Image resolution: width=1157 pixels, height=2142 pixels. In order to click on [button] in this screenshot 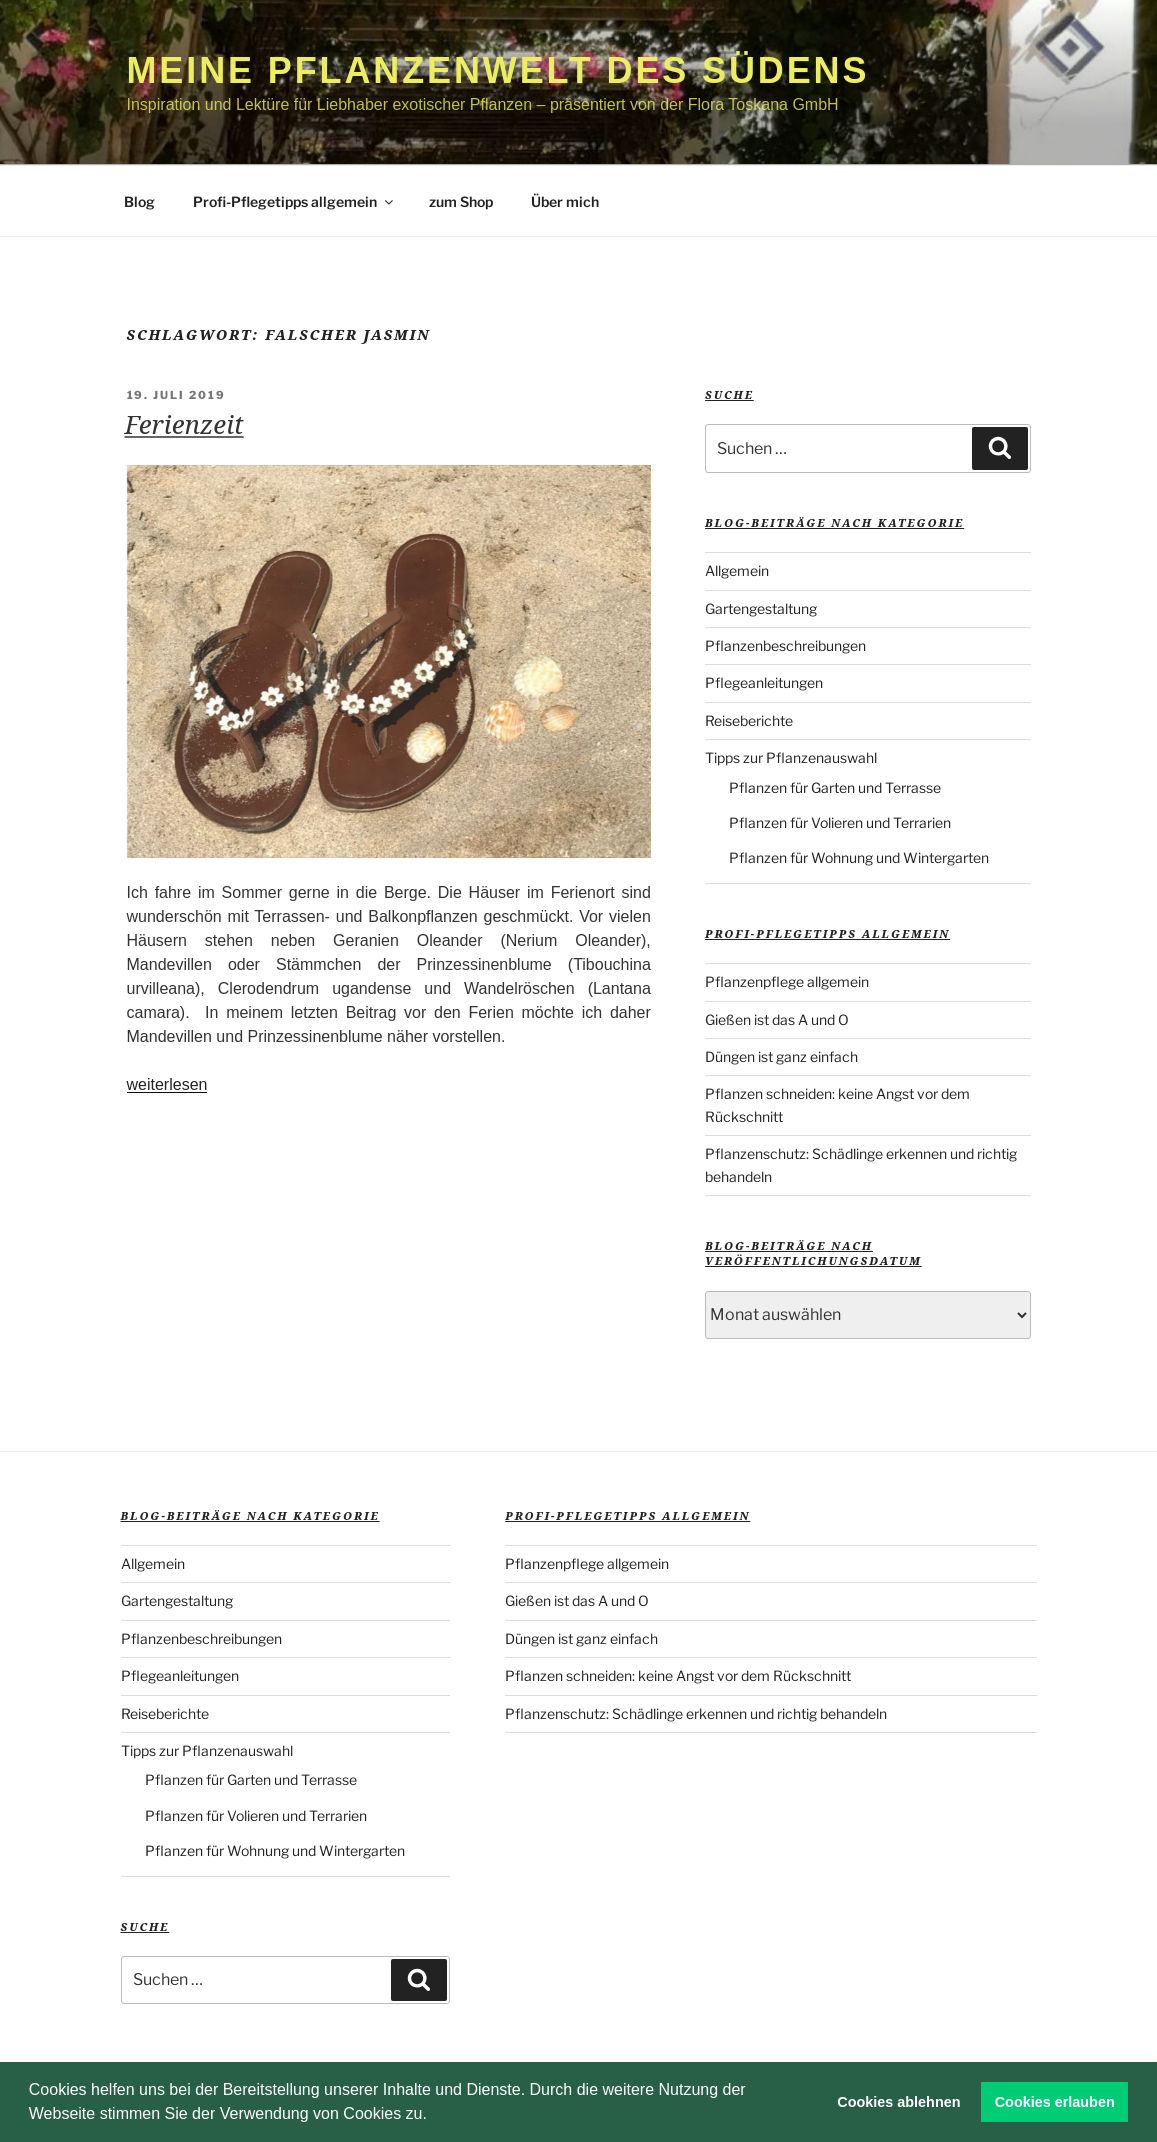, I will do `click(434, 2116)`.